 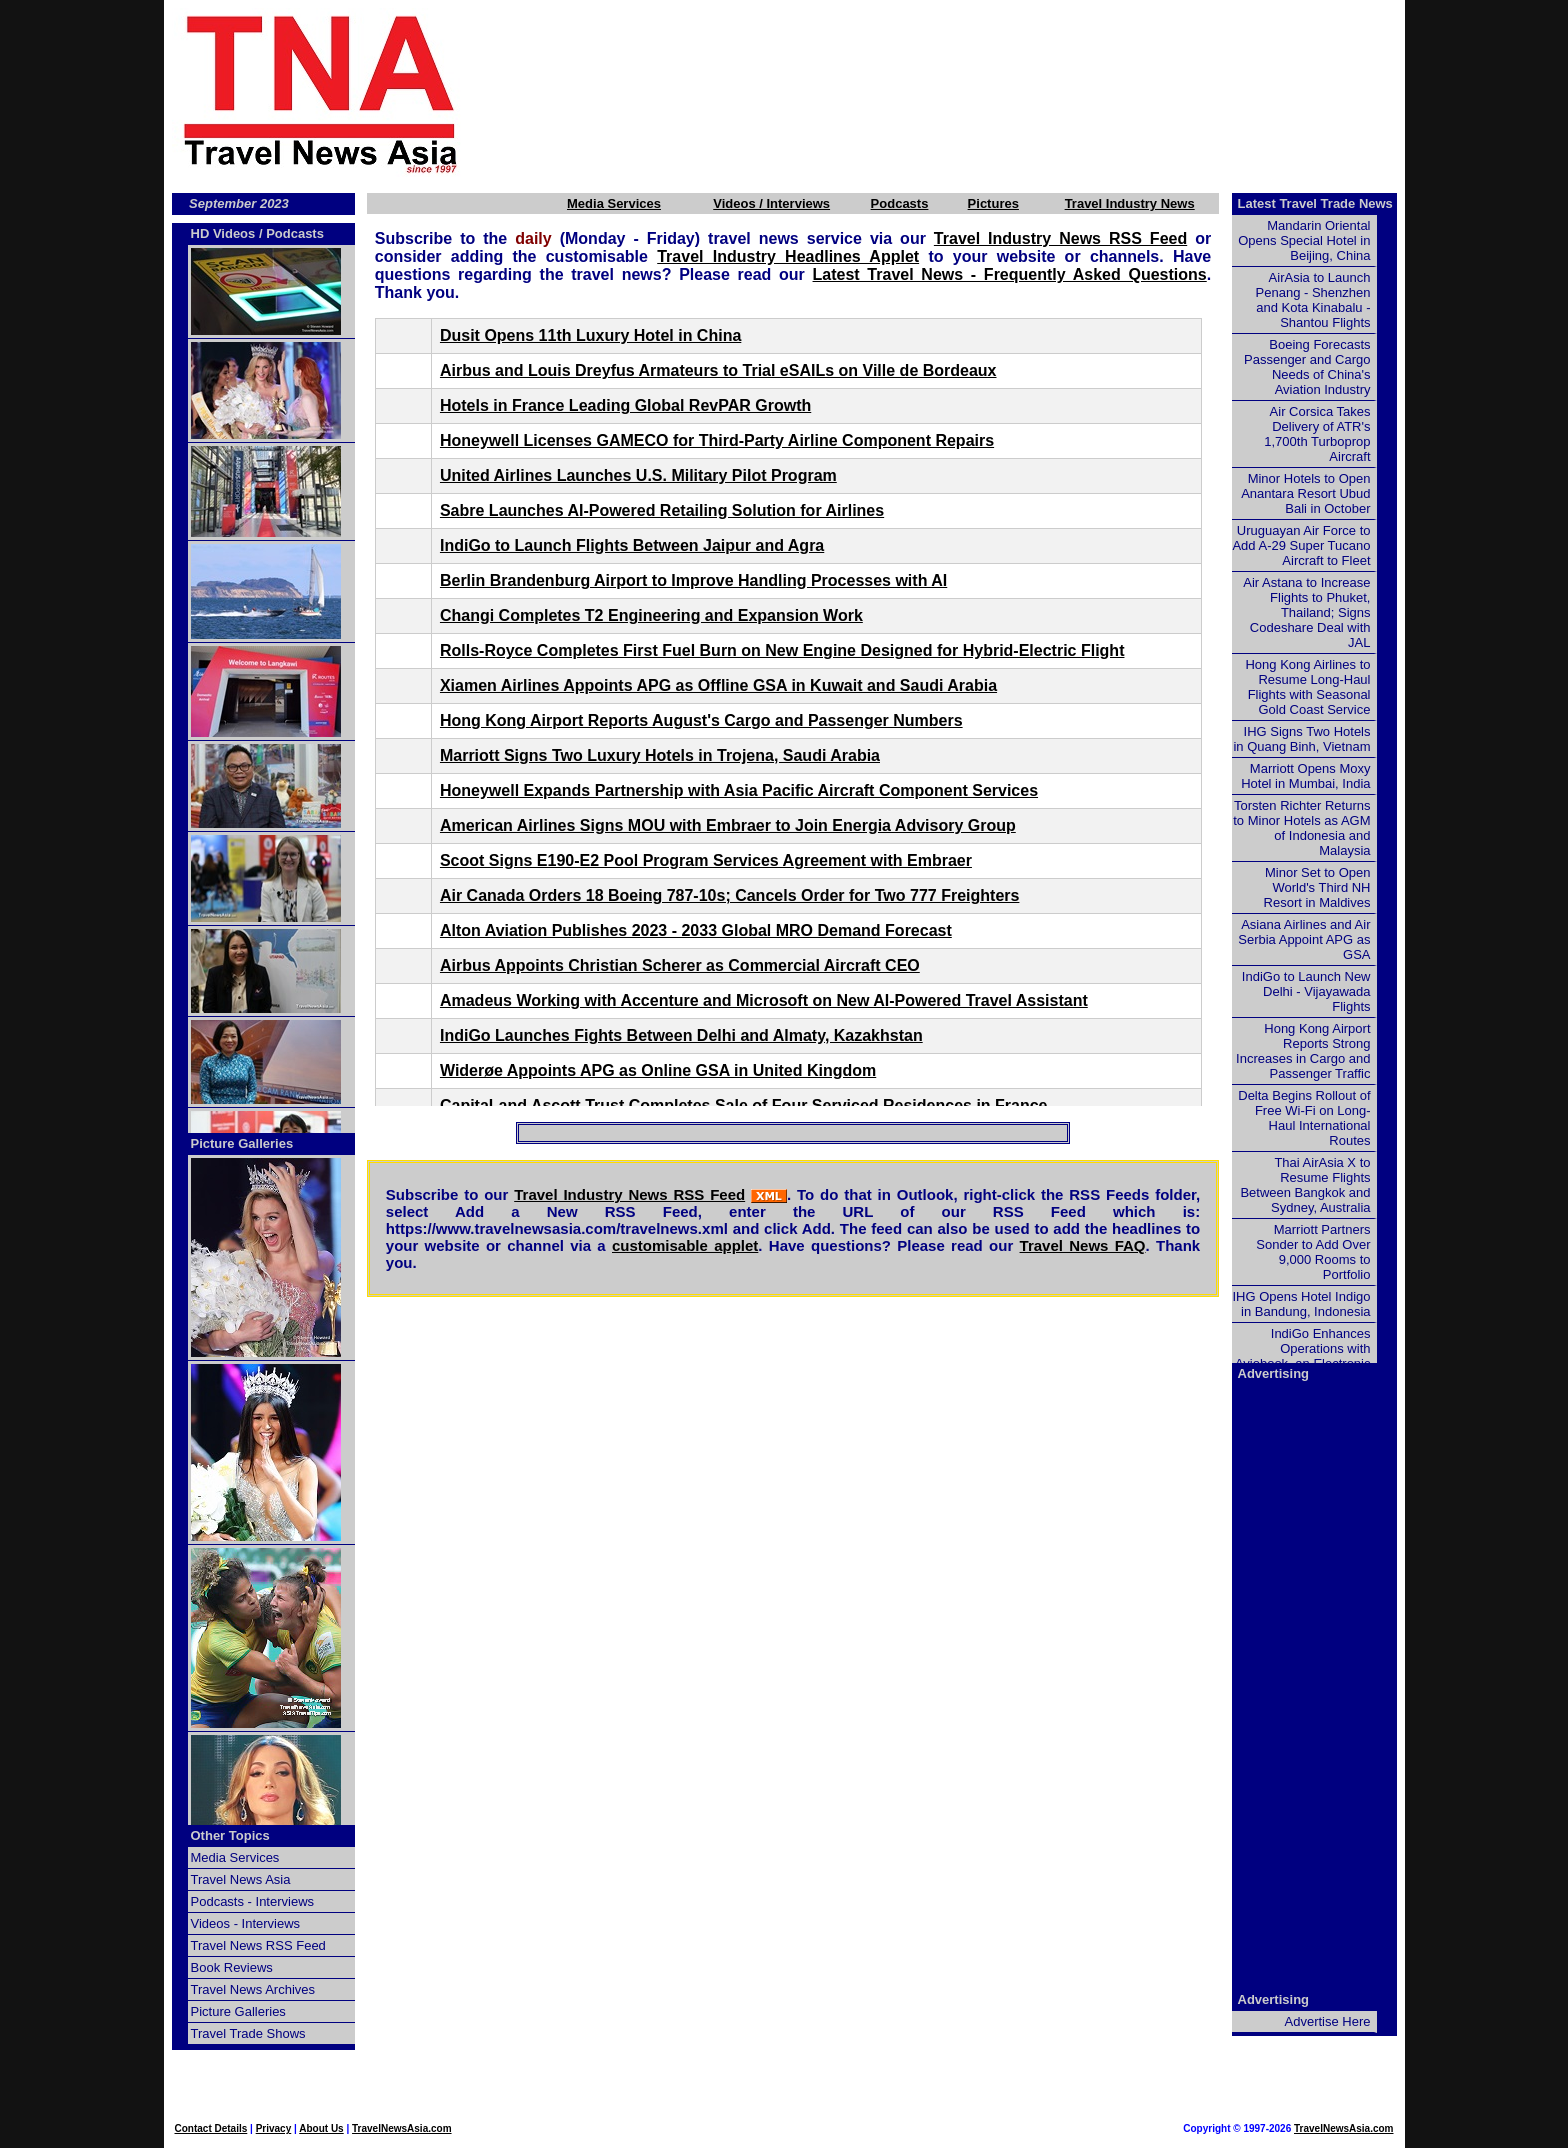 What do you see at coordinates (771, 203) in the screenshot?
I see `Videos / Interviews` at bounding box center [771, 203].